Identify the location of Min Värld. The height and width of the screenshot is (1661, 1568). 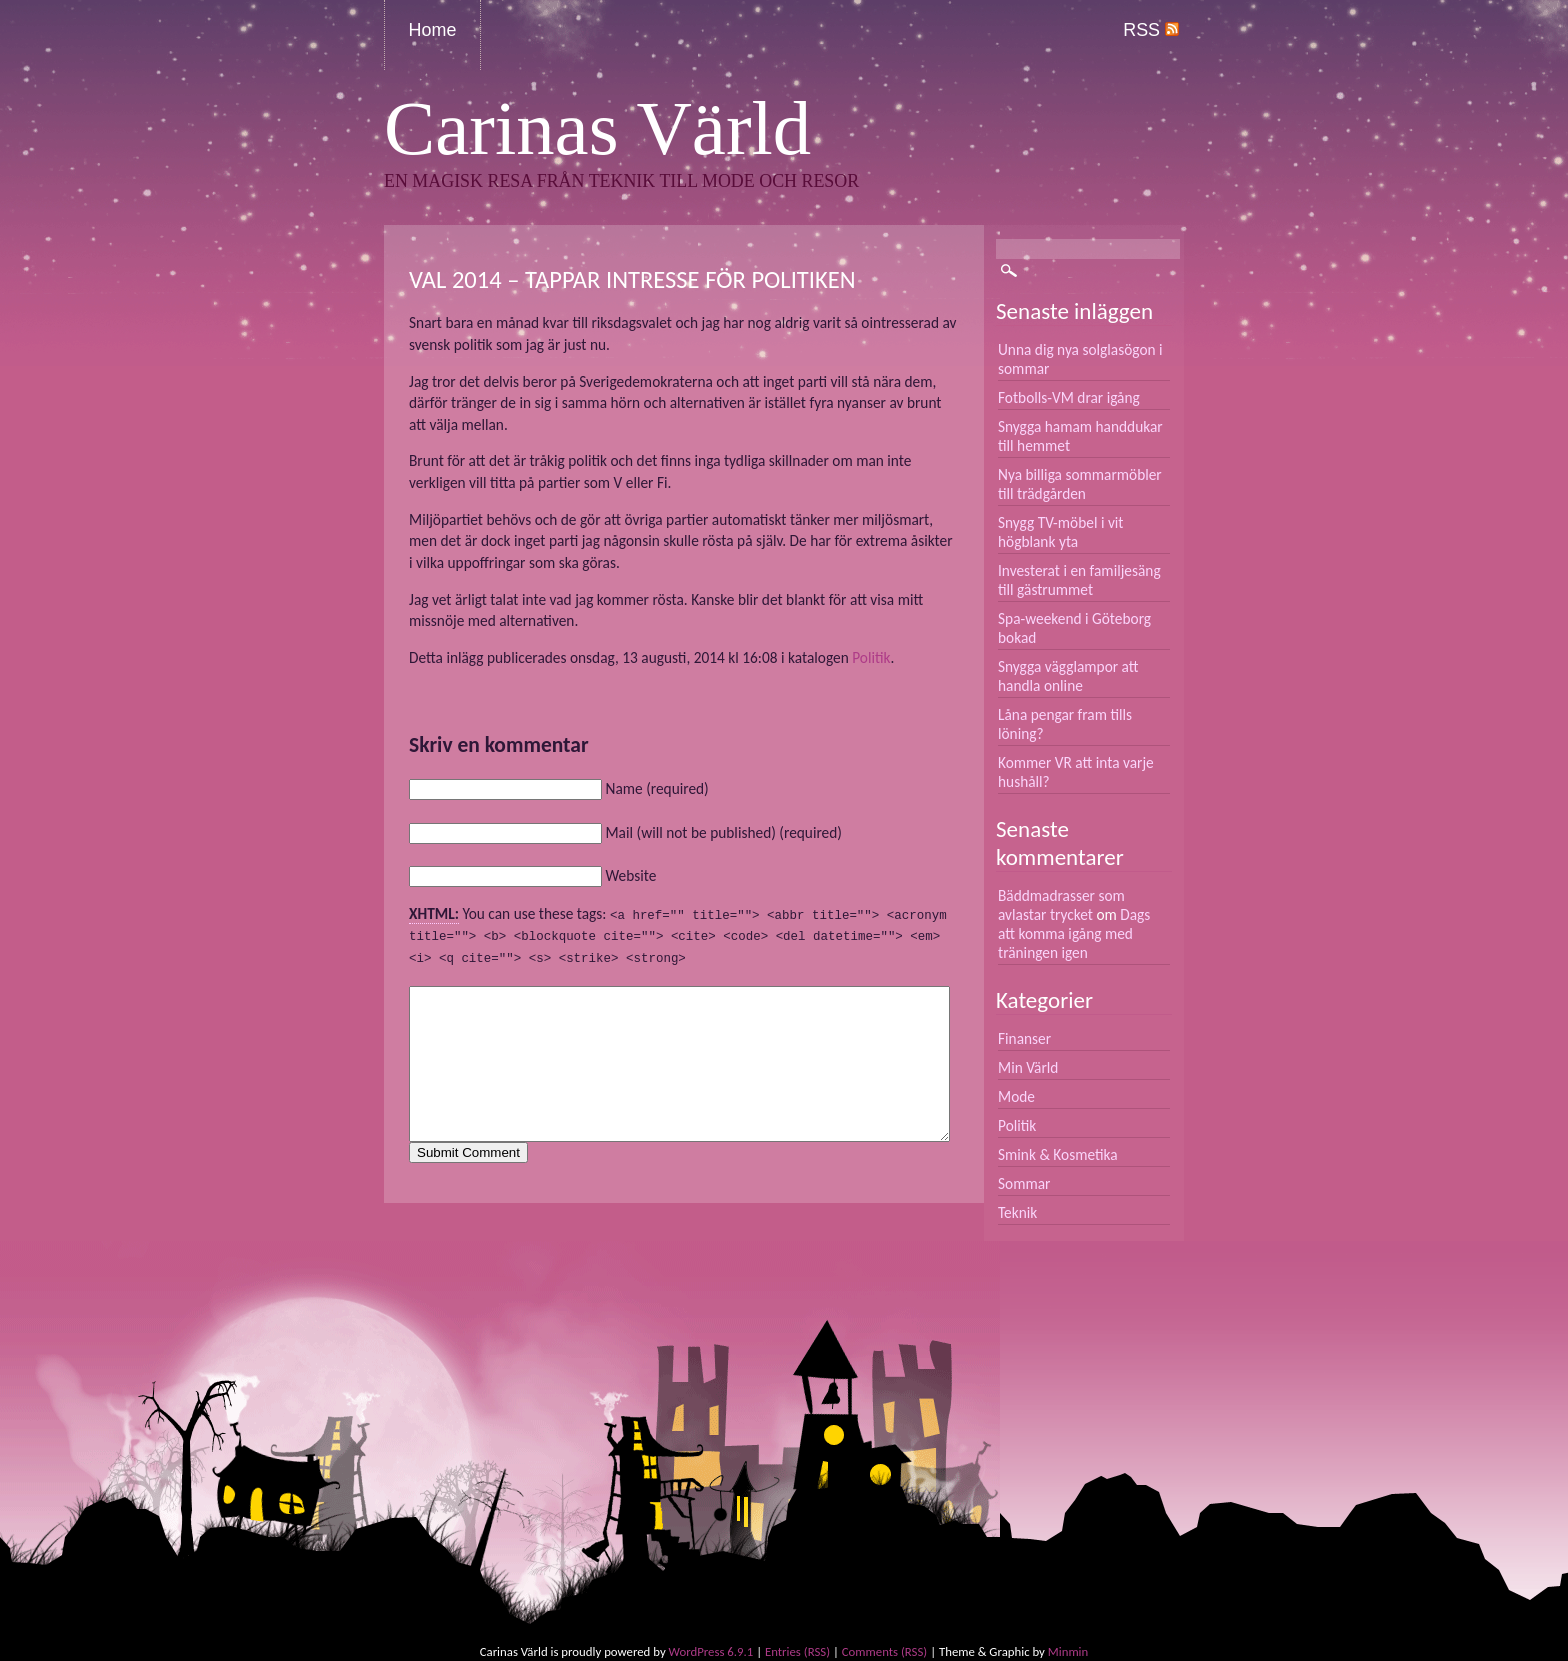
(1028, 1067).